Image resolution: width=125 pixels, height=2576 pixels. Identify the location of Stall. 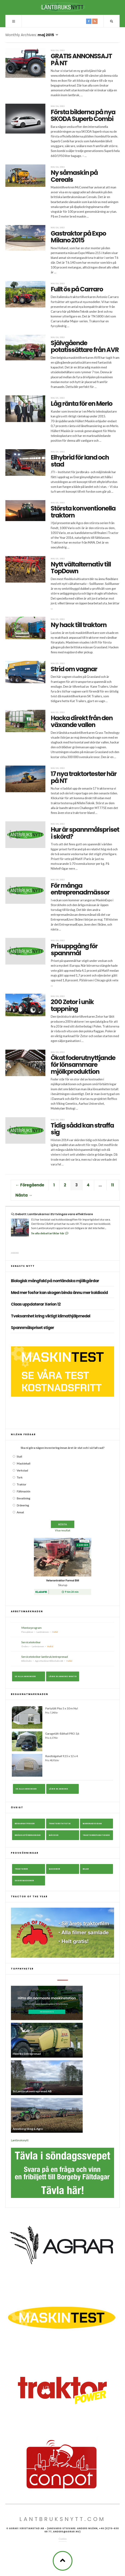
(19, 1456).